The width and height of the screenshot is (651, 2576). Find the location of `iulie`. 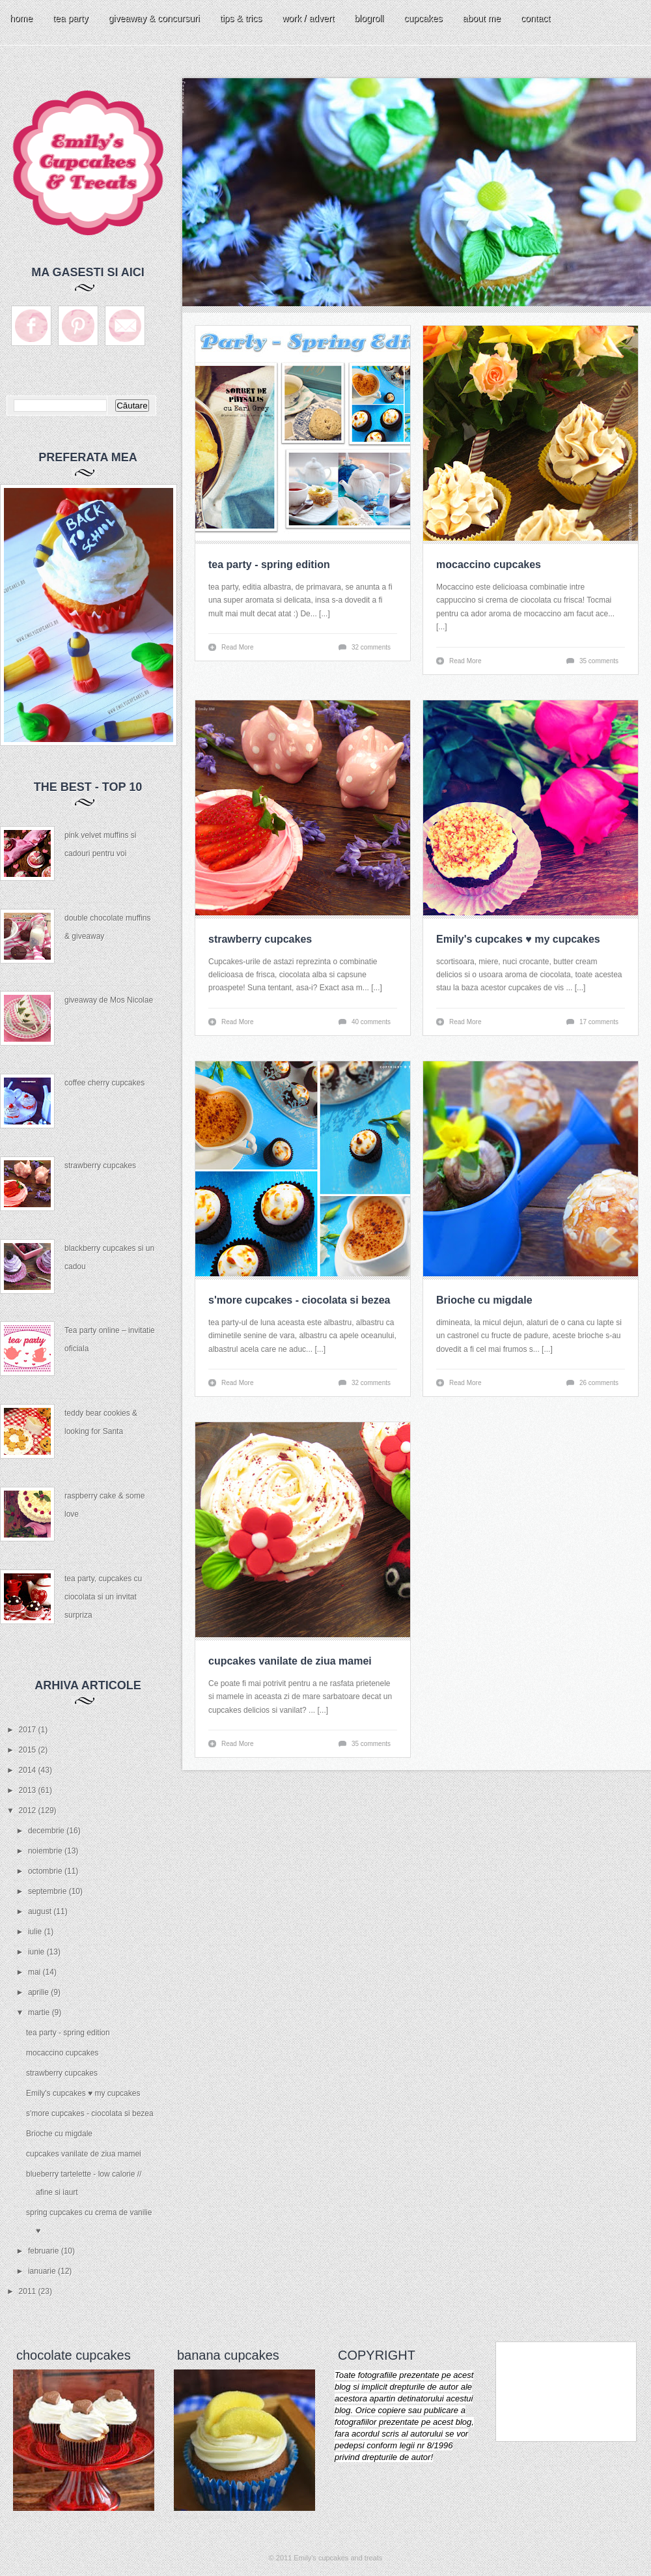

iulie is located at coordinates (36, 1931).